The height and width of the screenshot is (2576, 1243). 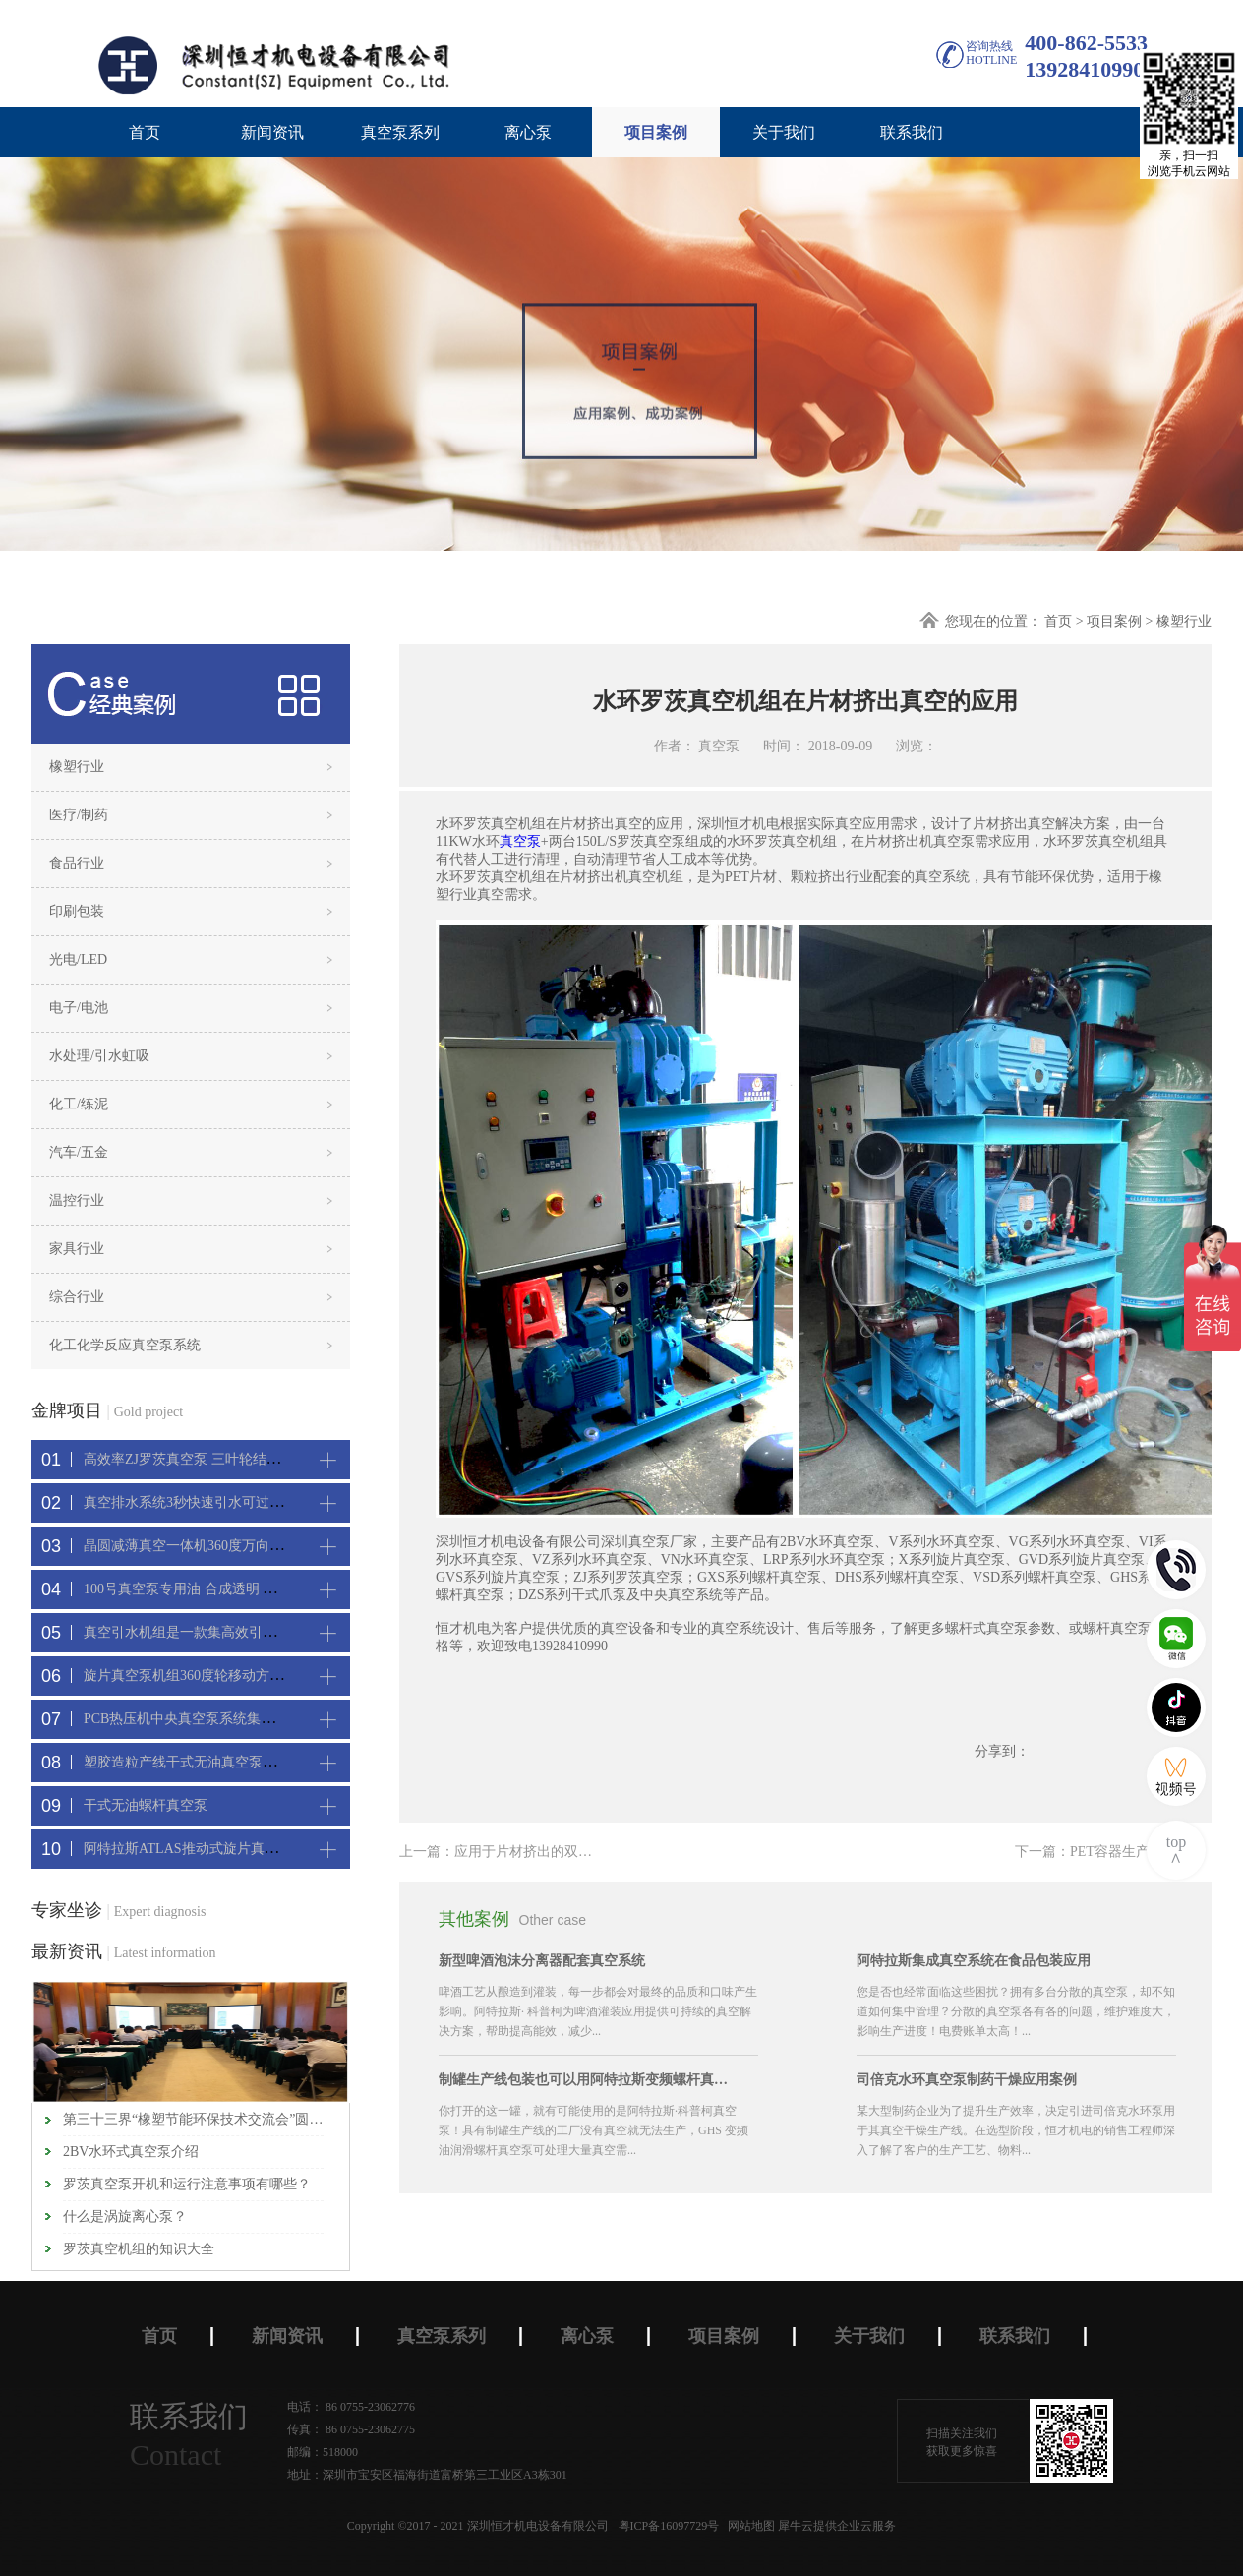 What do you see at coordinates (125, 2216) in the screenshot?
I see `什么是涡旋离心泵？` at bounding box center [125, 2216].